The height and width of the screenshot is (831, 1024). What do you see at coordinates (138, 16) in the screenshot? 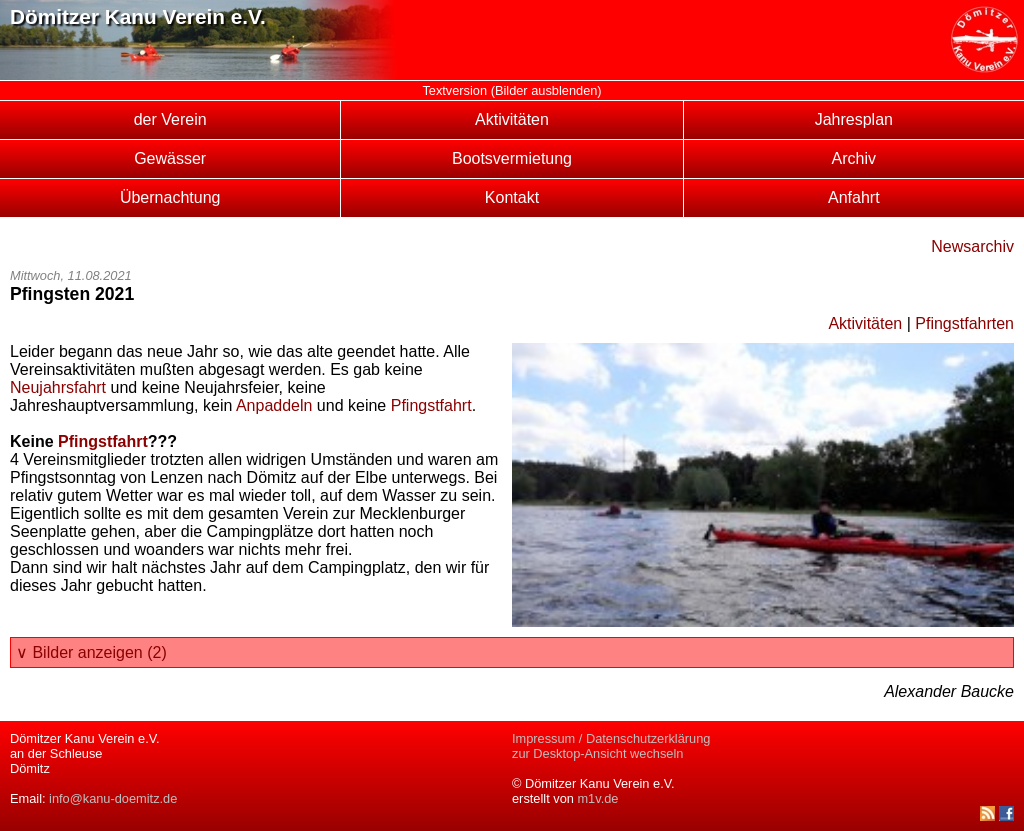
I see `Dömitzer Kanu Verein e.V.` at bounding box center [138, 16].